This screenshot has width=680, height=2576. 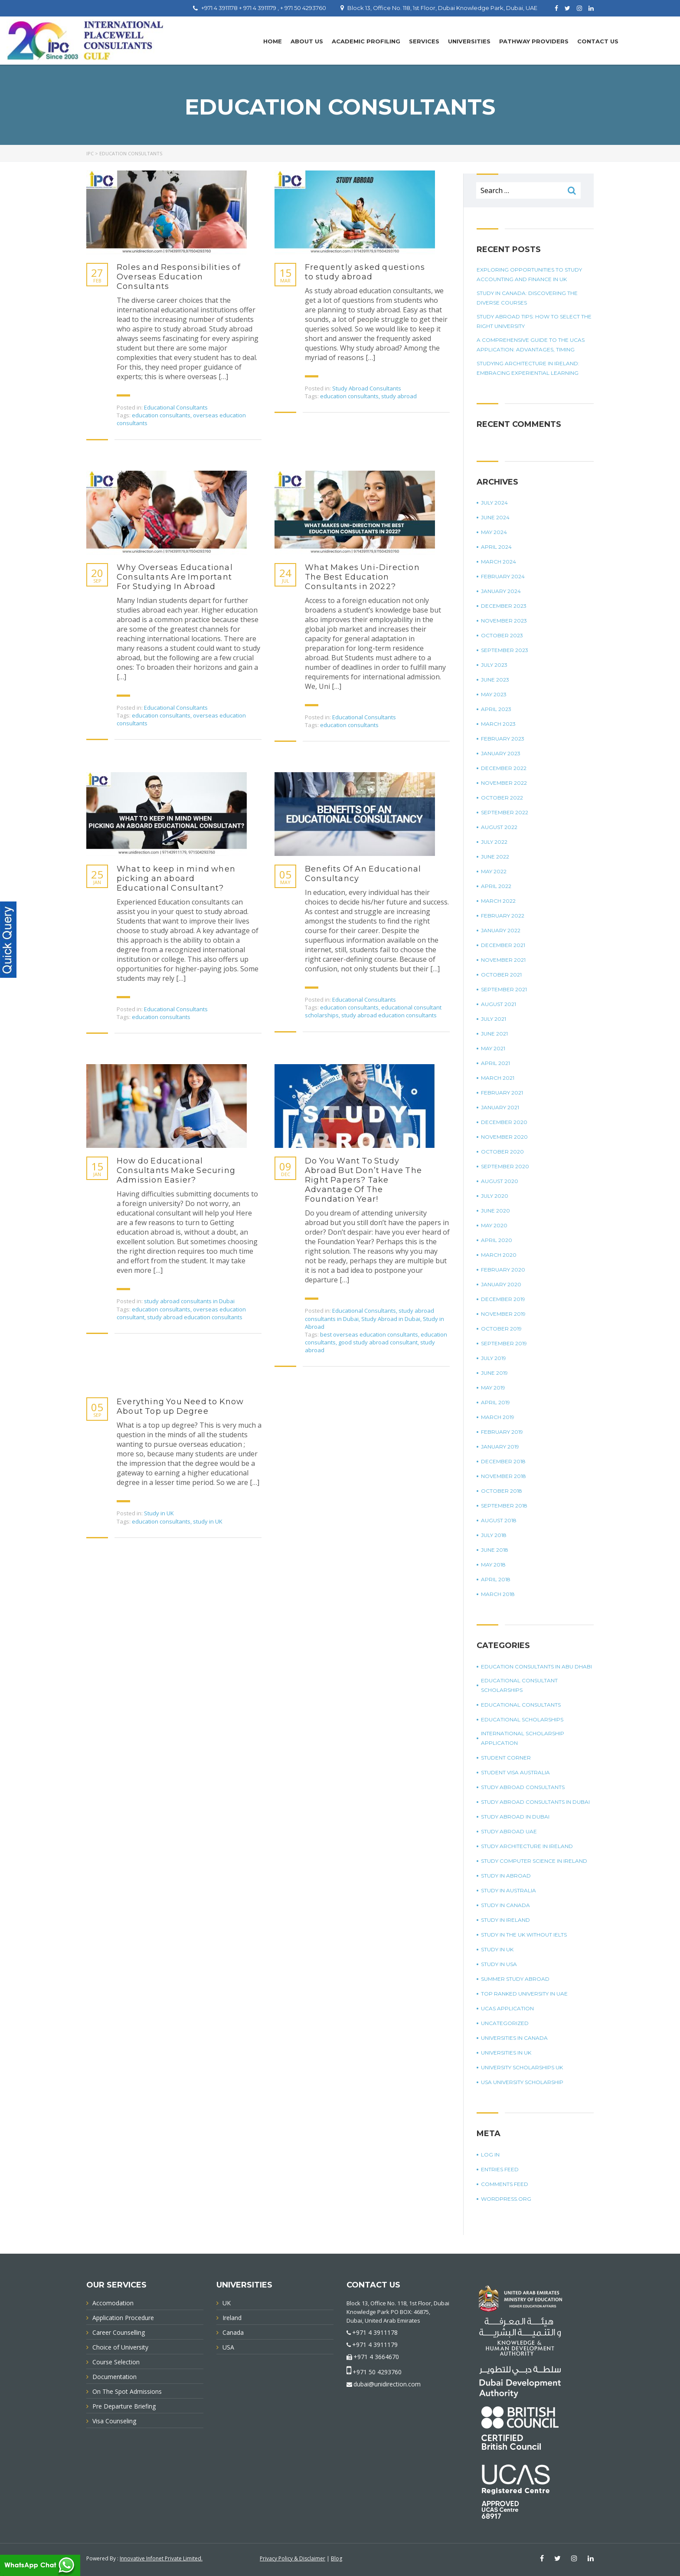 I want to click on October 2018, so click(x=501, y=1491).